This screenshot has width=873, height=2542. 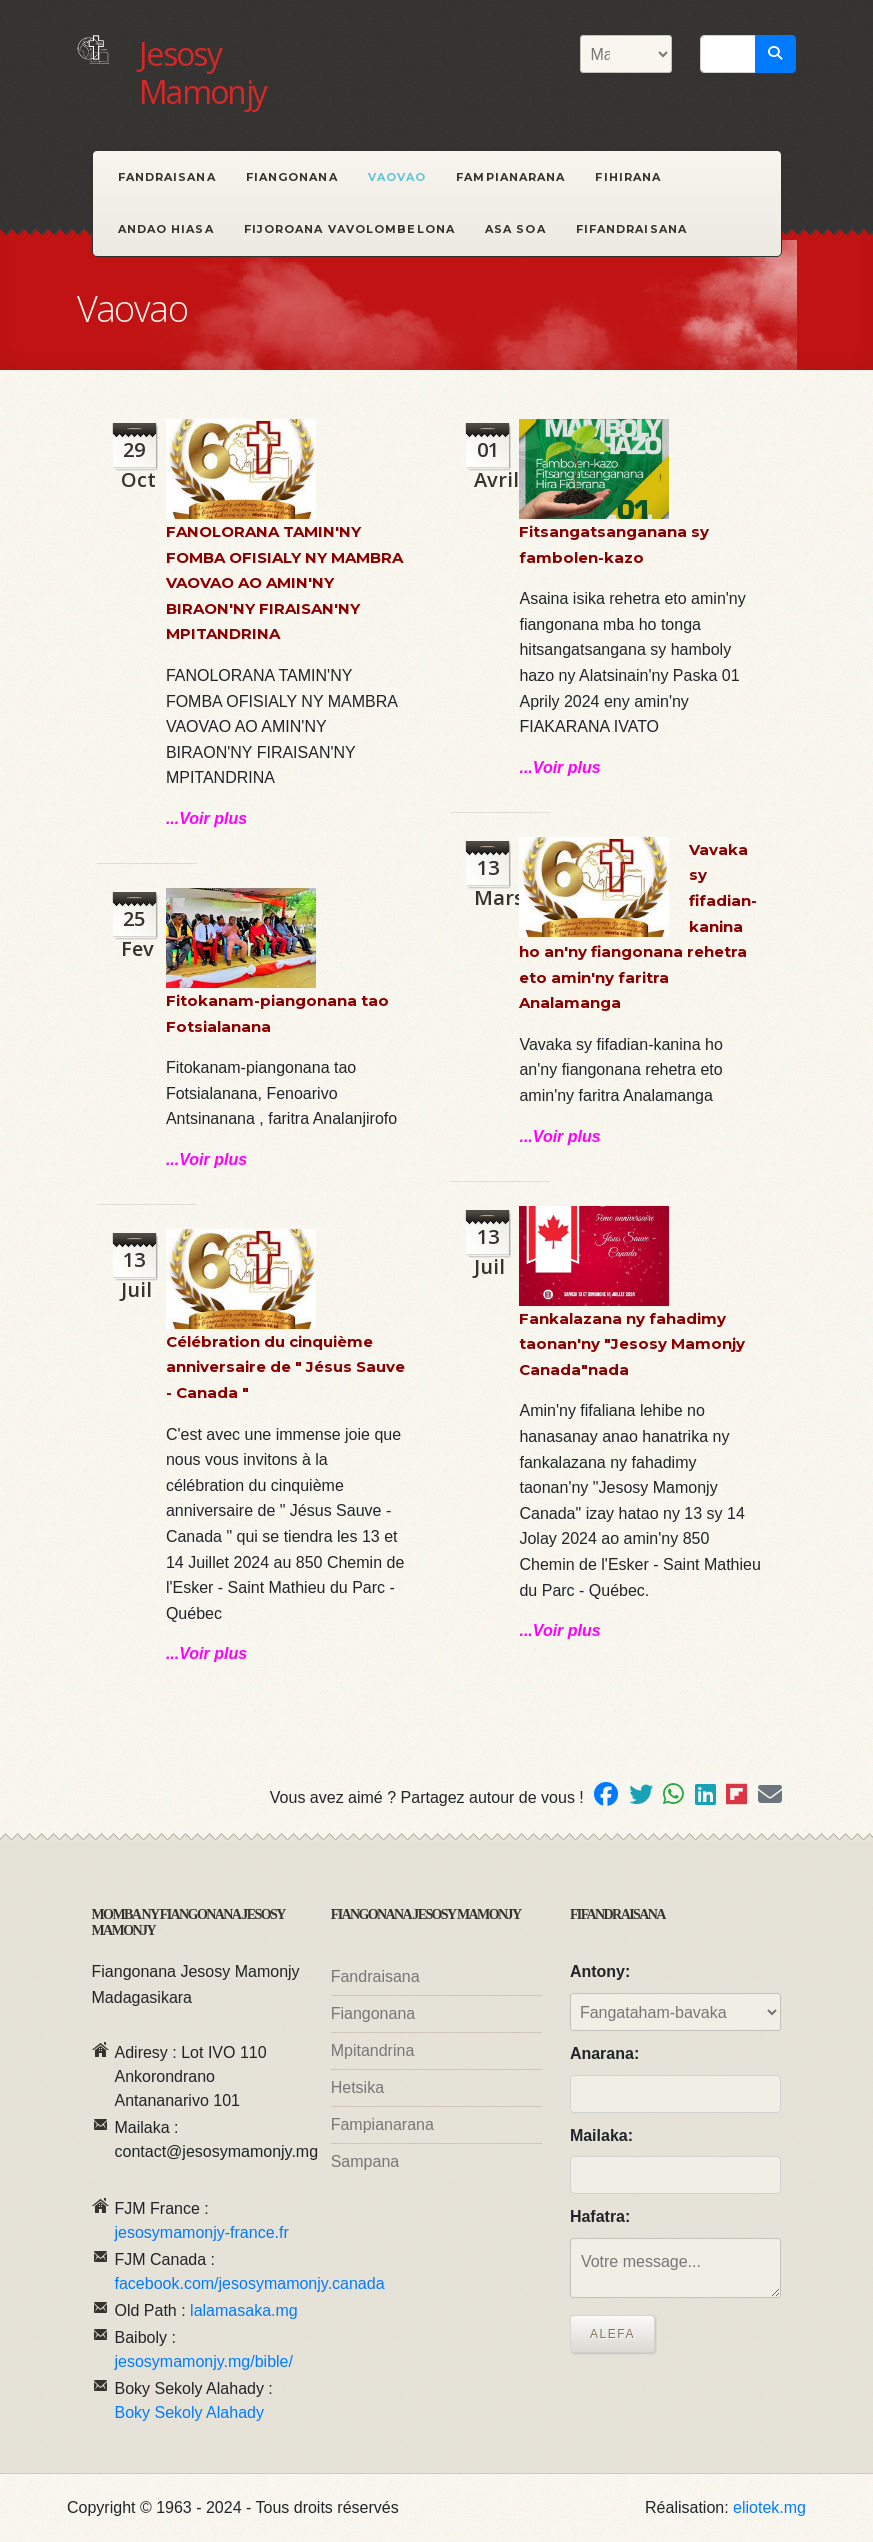 What do you see at coordinates (604, 2053) in the screenshot?
I see `Anarana:` at bounding box center [604, 2053].